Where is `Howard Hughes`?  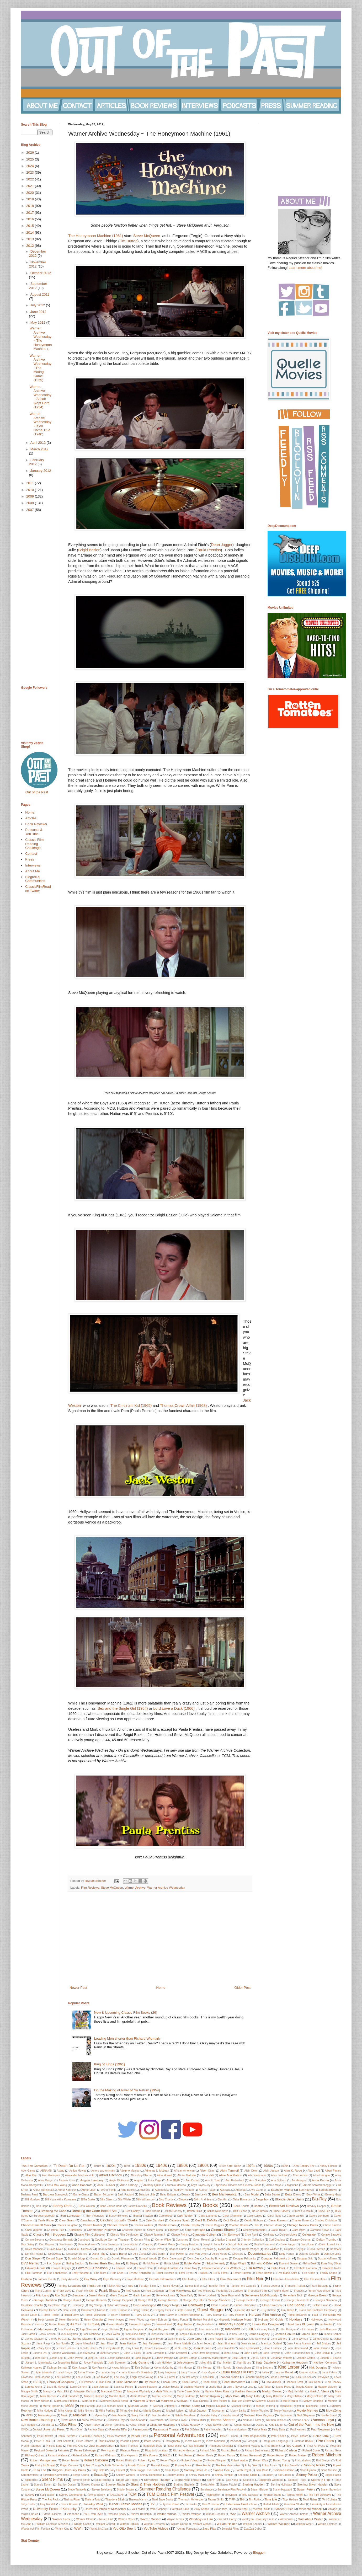 Howard Hughes is located at coordinates (140, 2324).